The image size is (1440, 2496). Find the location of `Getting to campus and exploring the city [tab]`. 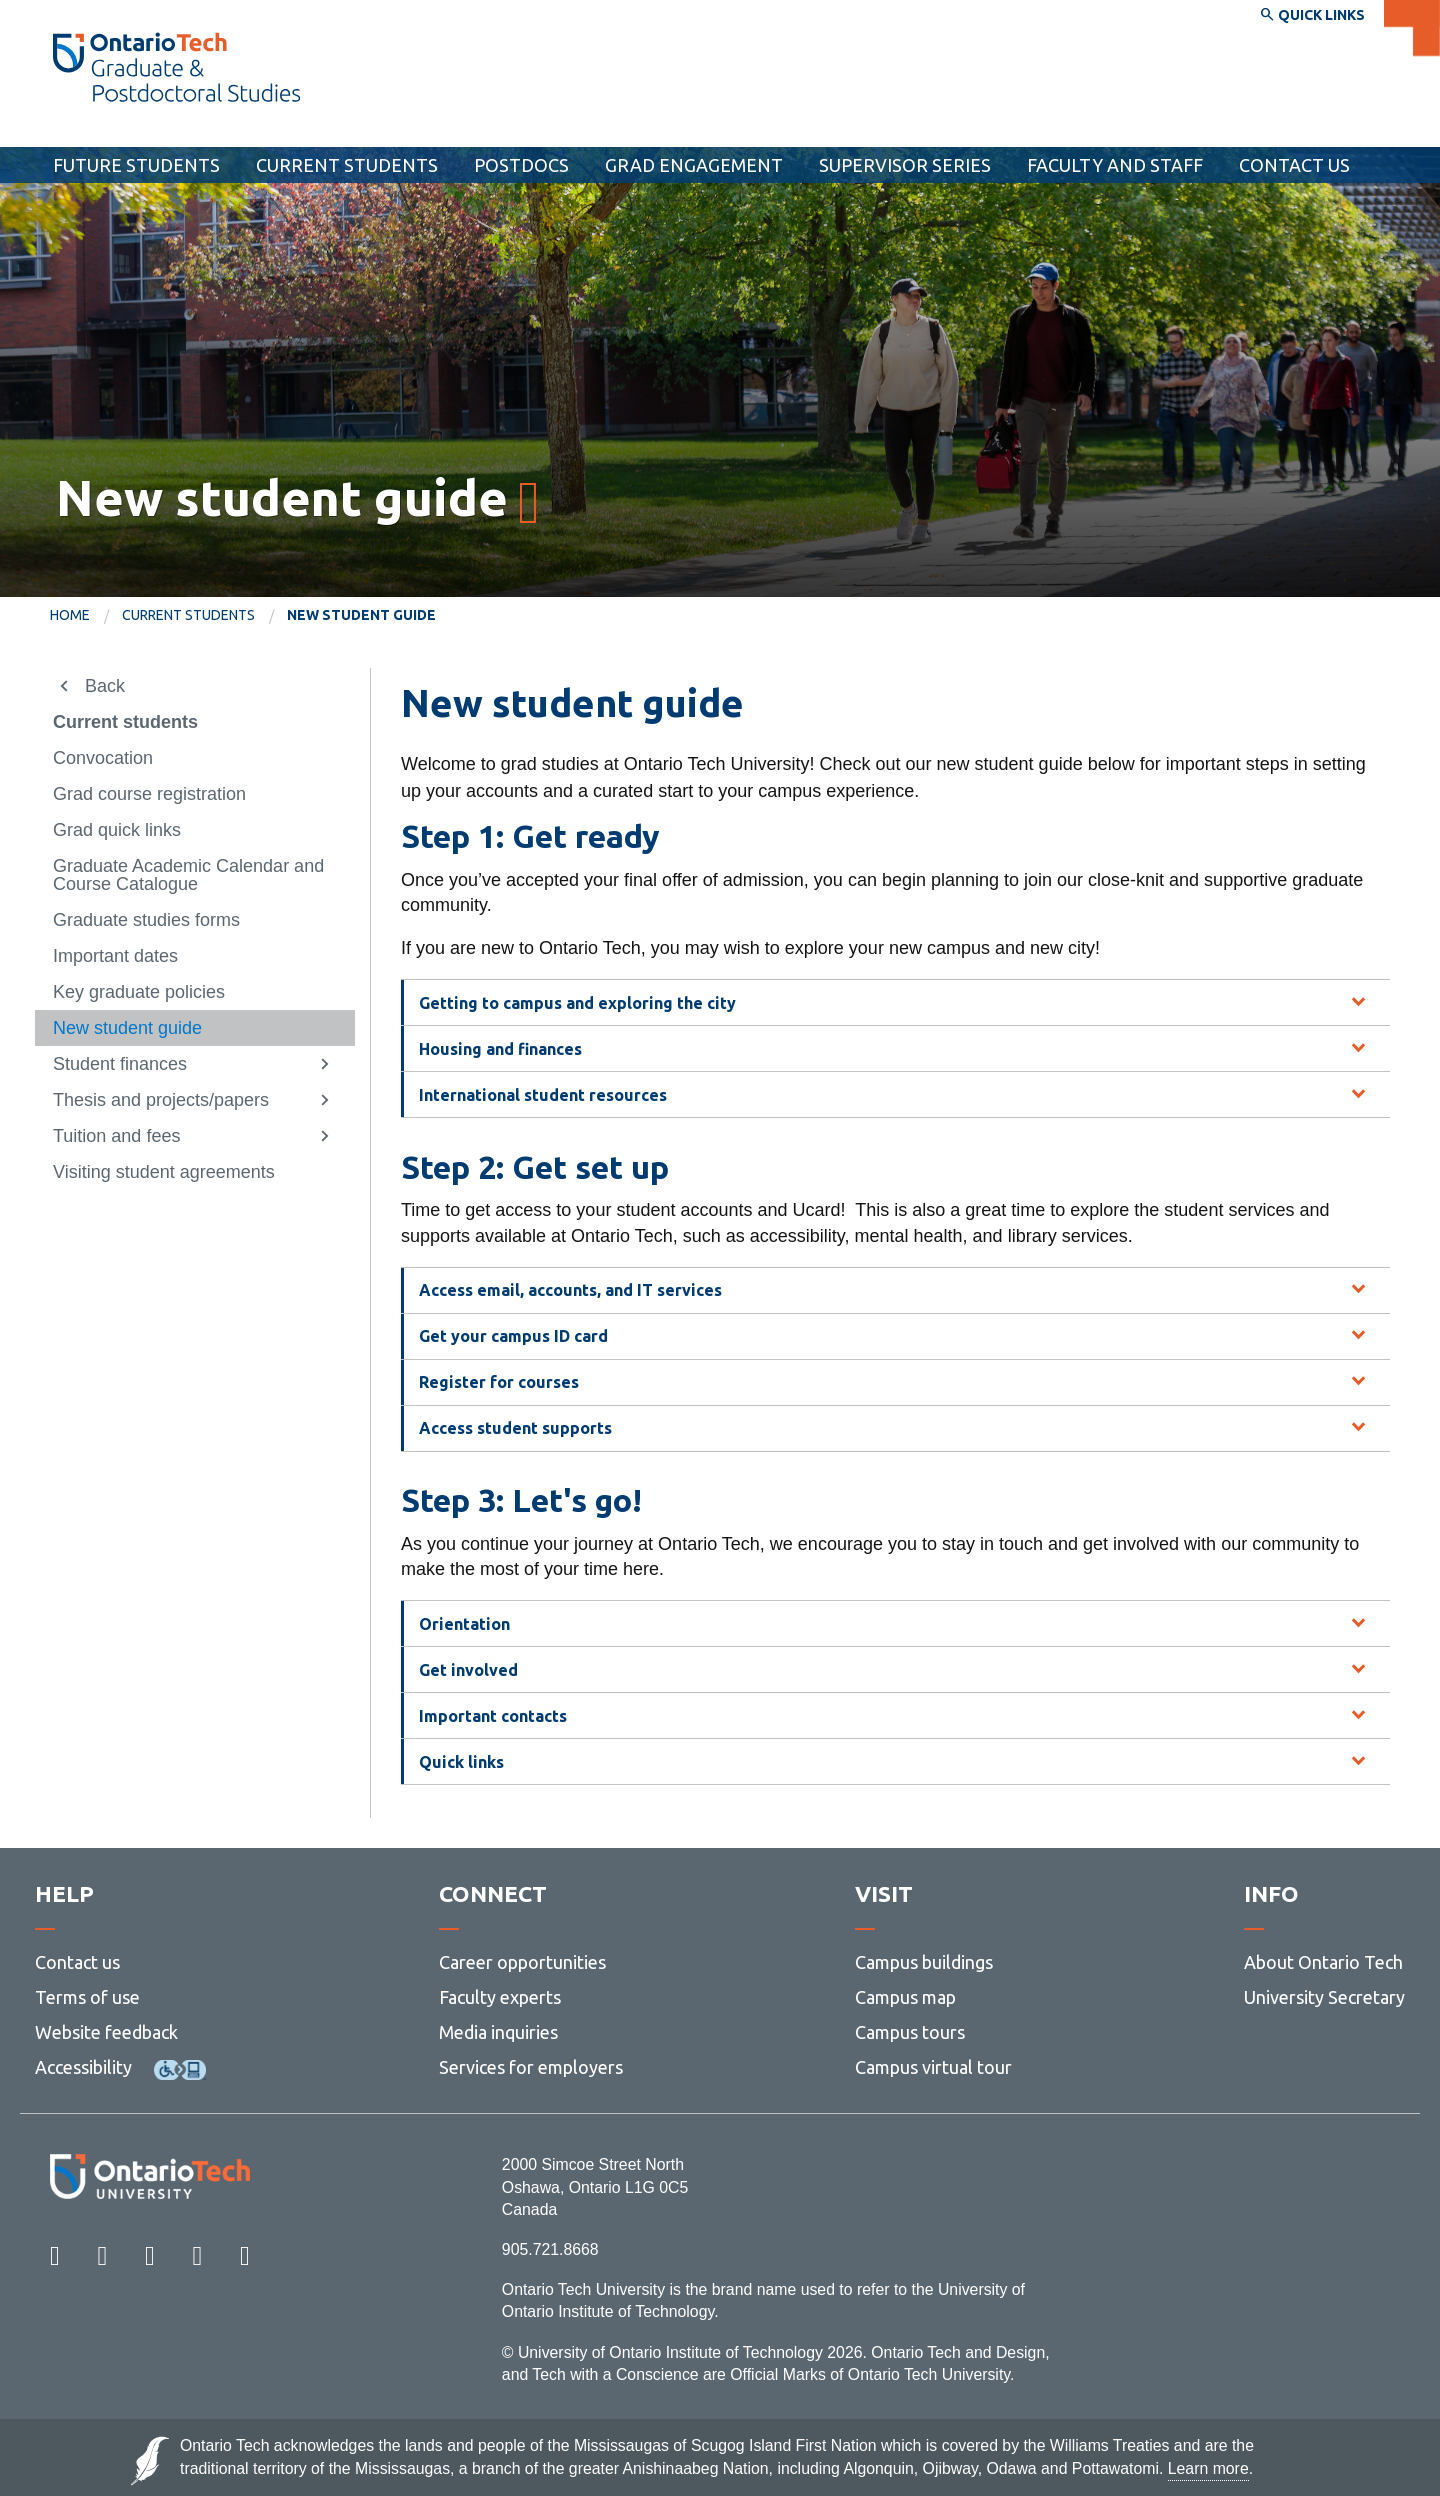

Getting to campus and exploring the city [tab] is located at coordinates (577, 1003).